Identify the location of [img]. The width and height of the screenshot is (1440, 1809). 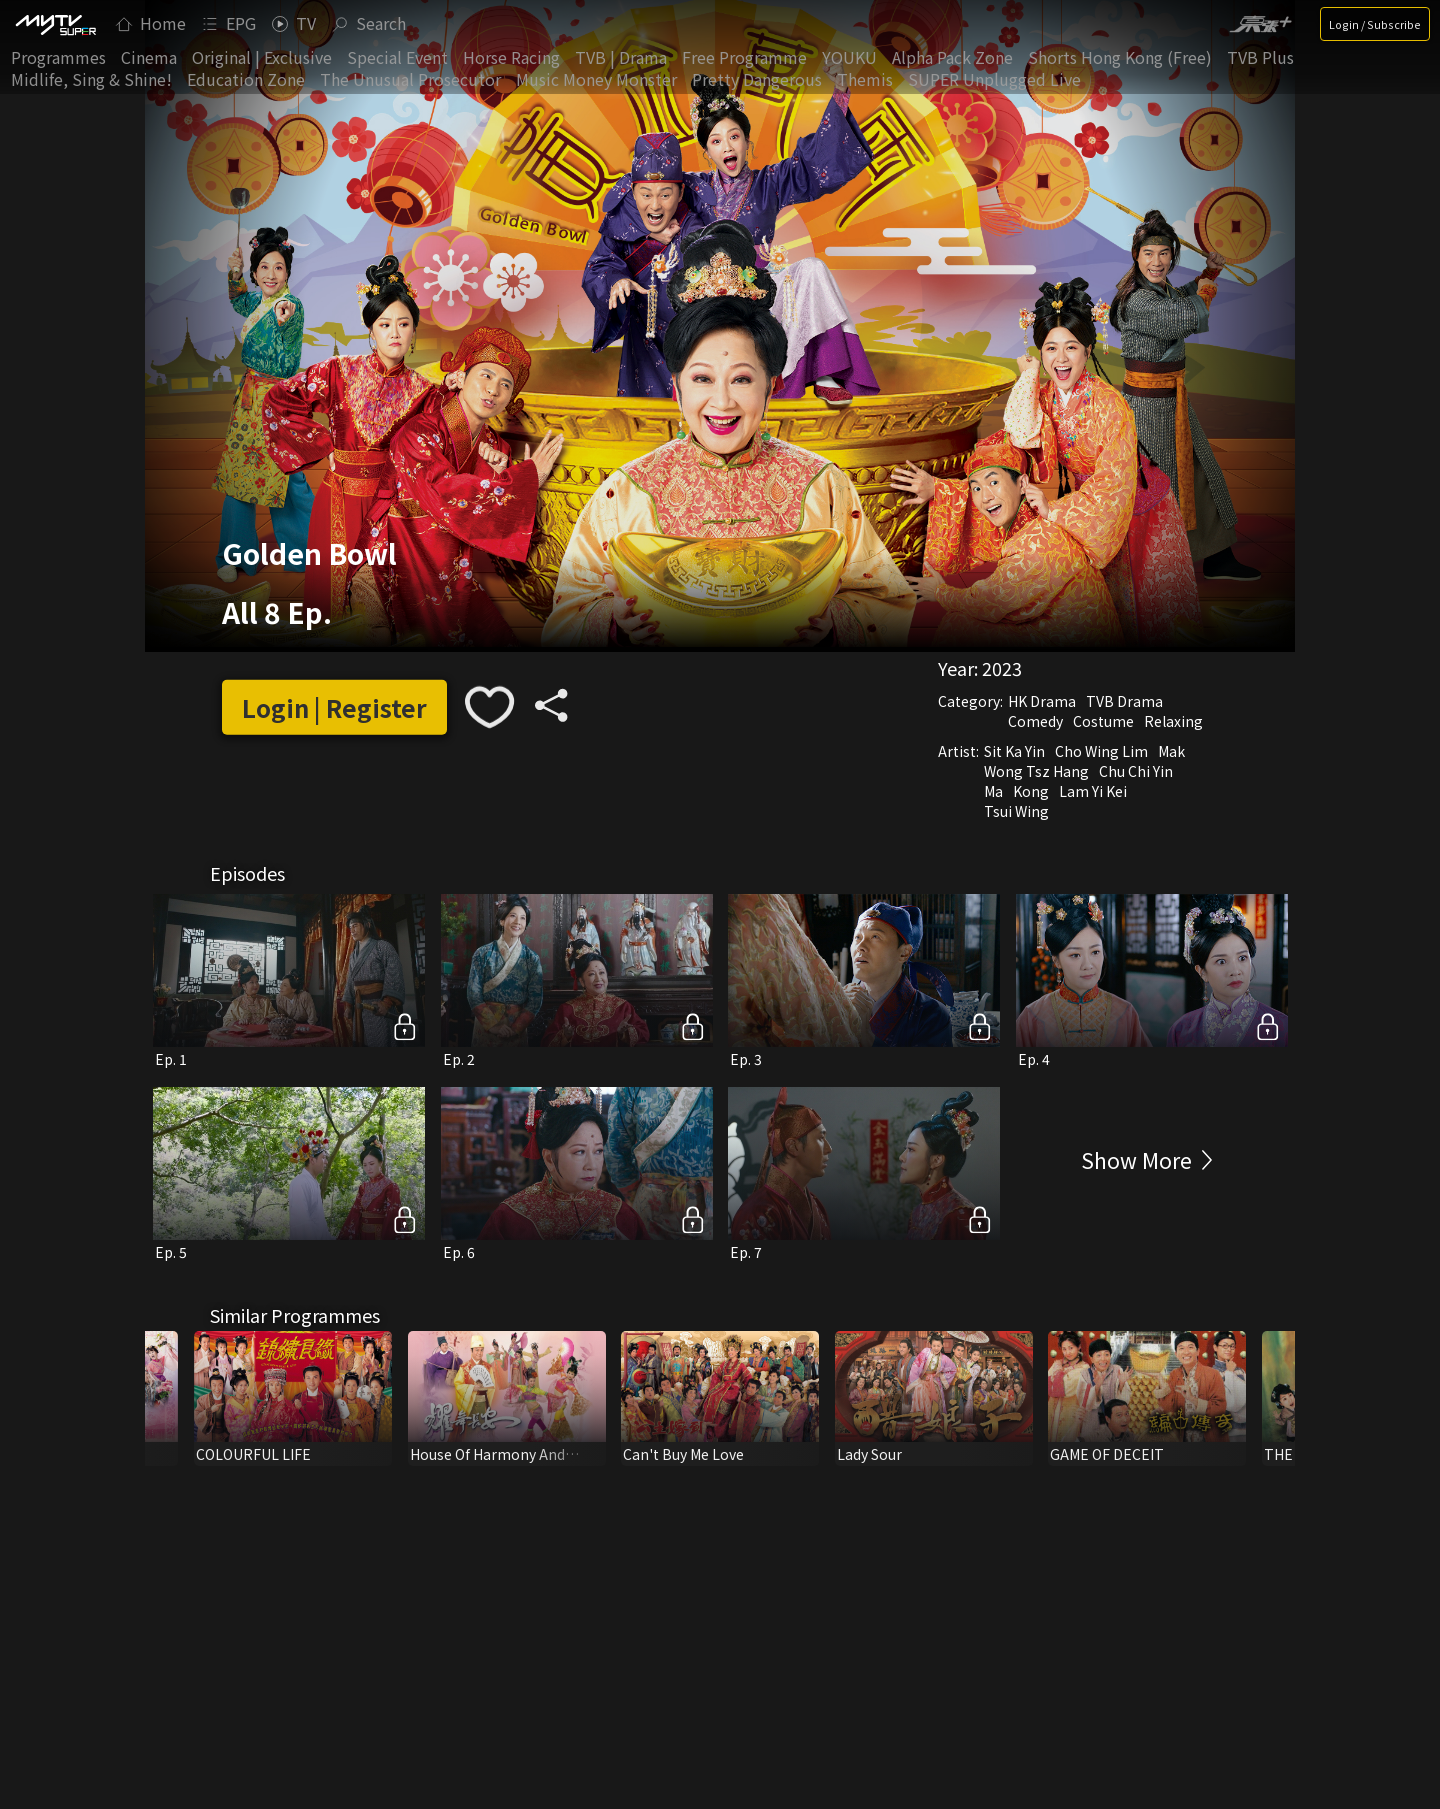
(55, 24).